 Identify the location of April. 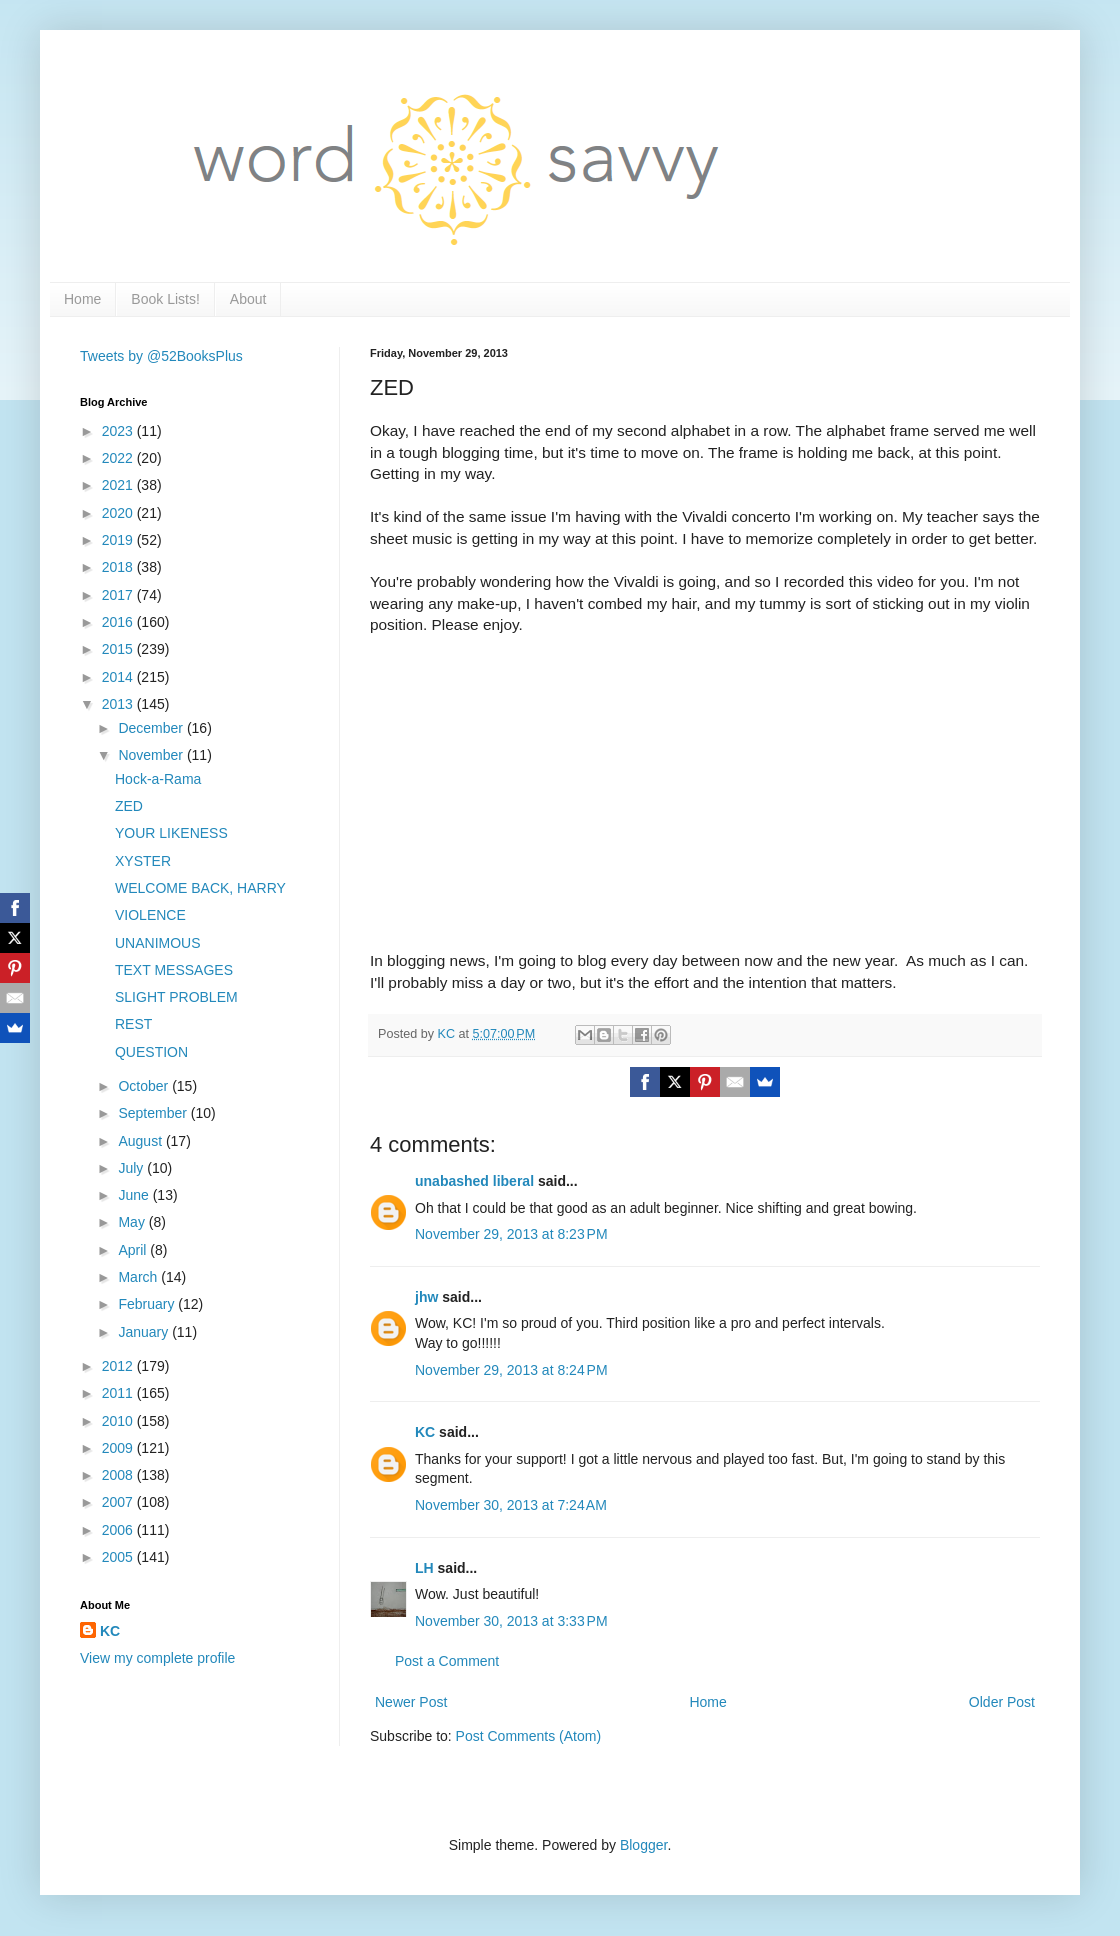
(134, 1250).